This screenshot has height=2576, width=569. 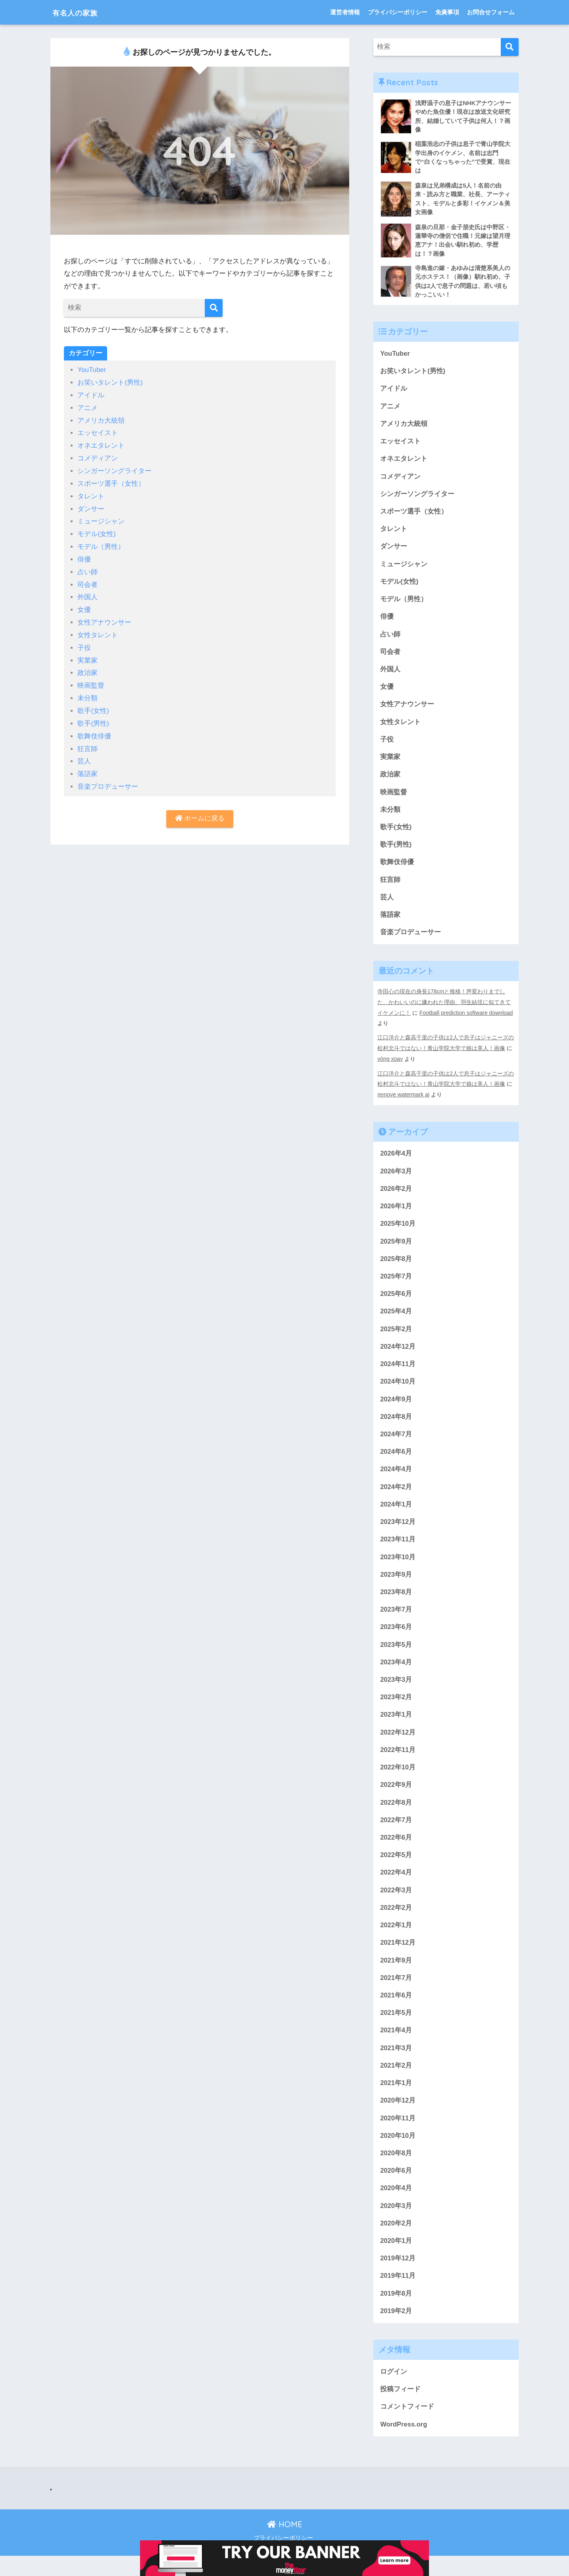 What do you see at coordinates (398, 1745) in the screenshot?
I see `2022年12月` at bounding box center [398, 1745].